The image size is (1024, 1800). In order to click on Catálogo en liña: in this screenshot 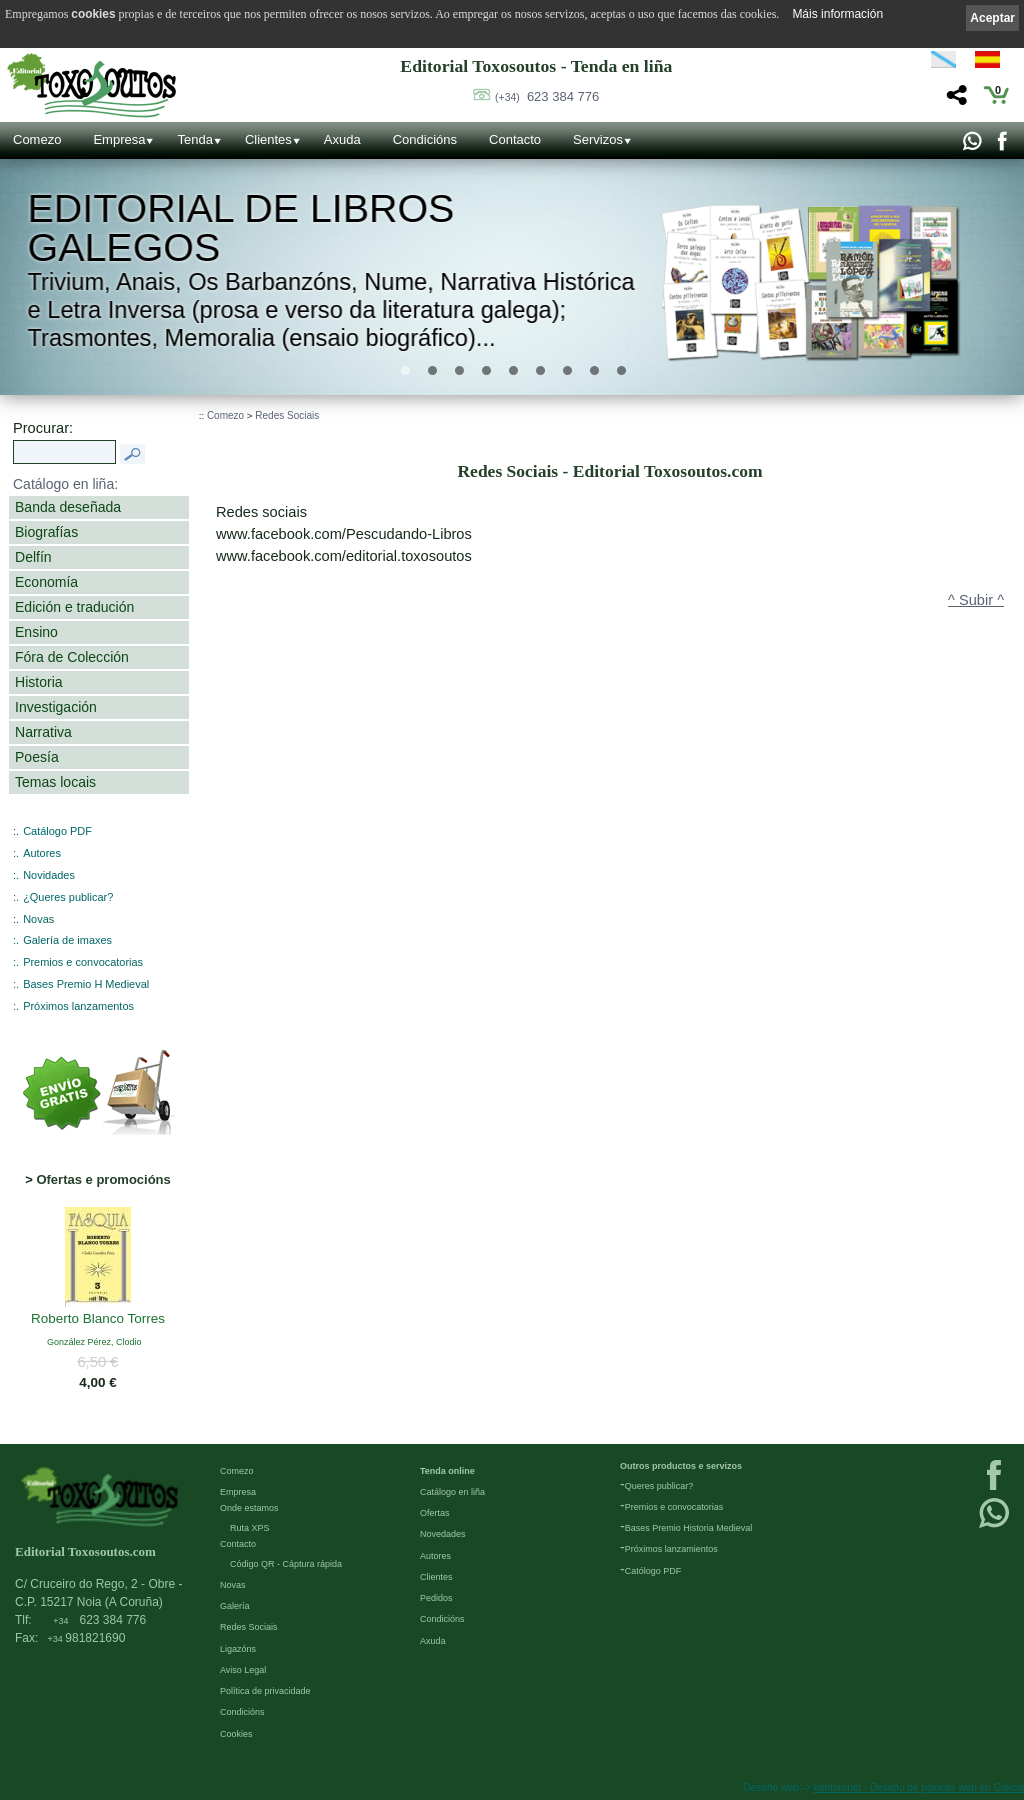, I will do `click(65, 484)`.